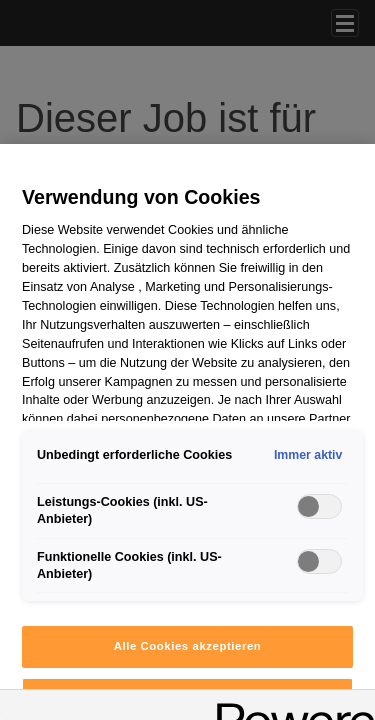 This screenshot has width=375, height=720. Describe the element at coordinates (188, 646) in the screenshot. I see `Alle Cookies akzeptieren` at that location.